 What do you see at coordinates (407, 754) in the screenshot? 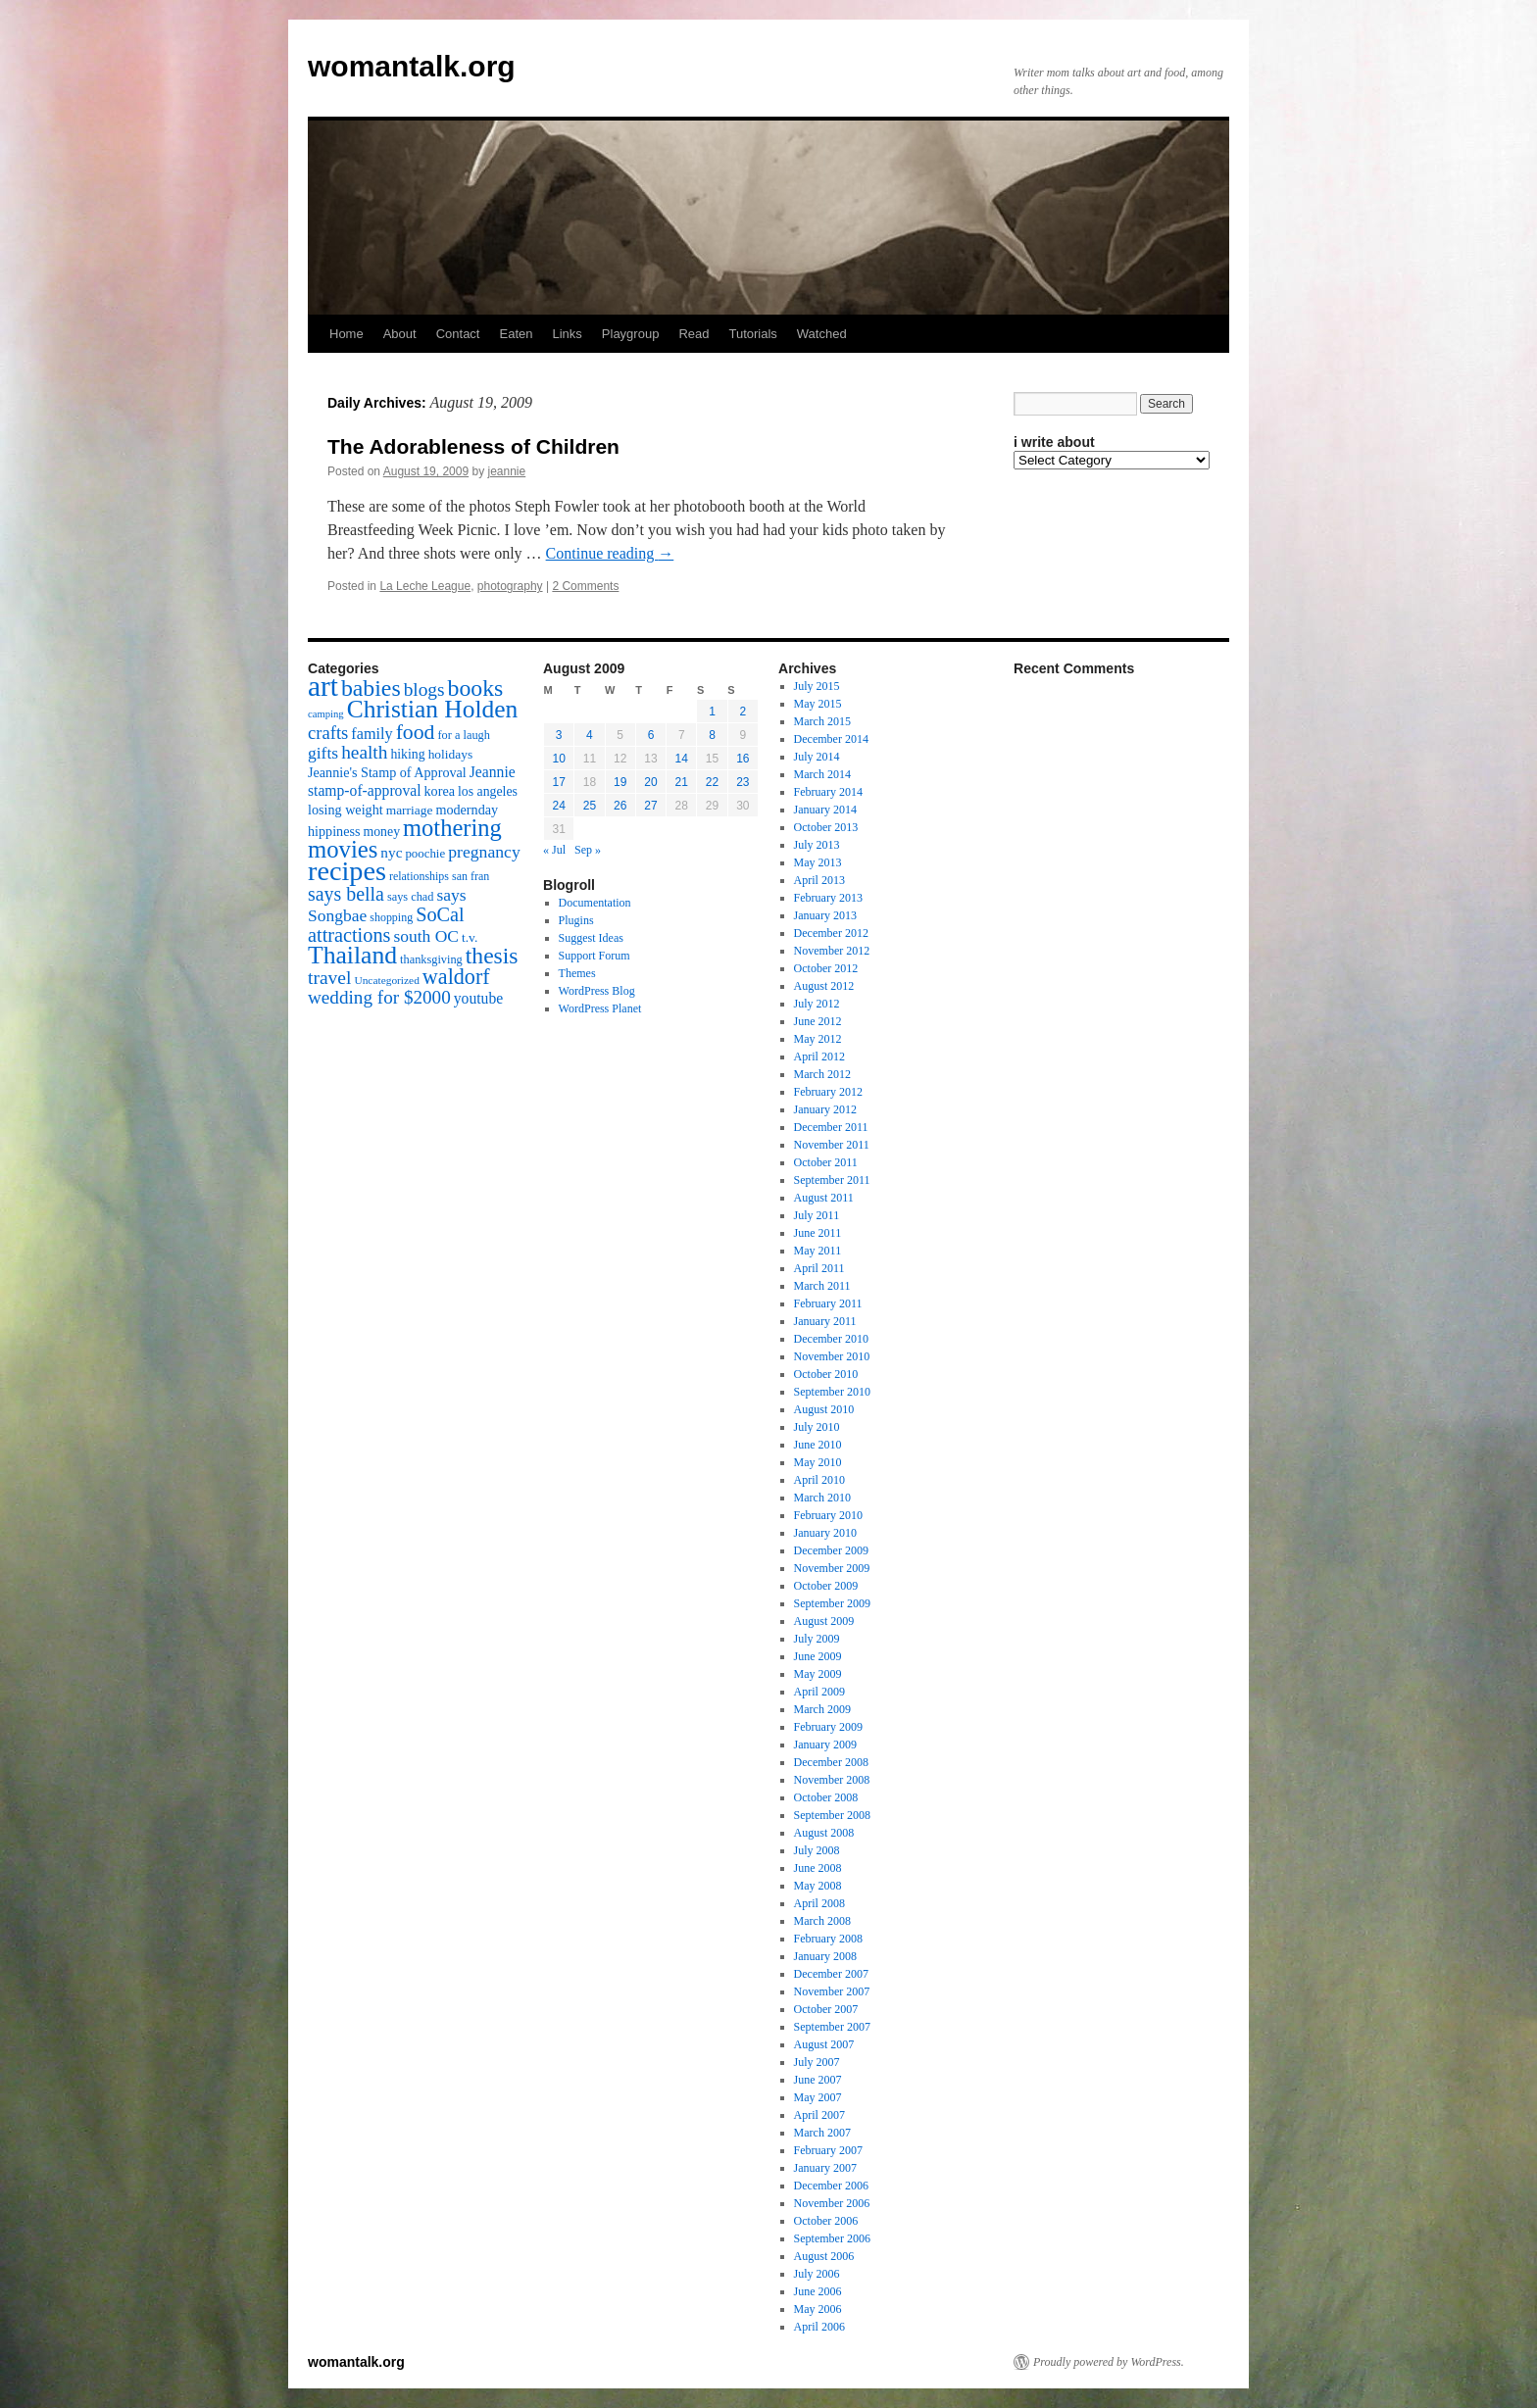
I see `hiking [hiking (18 items)]` at bounding box center [407, 754].